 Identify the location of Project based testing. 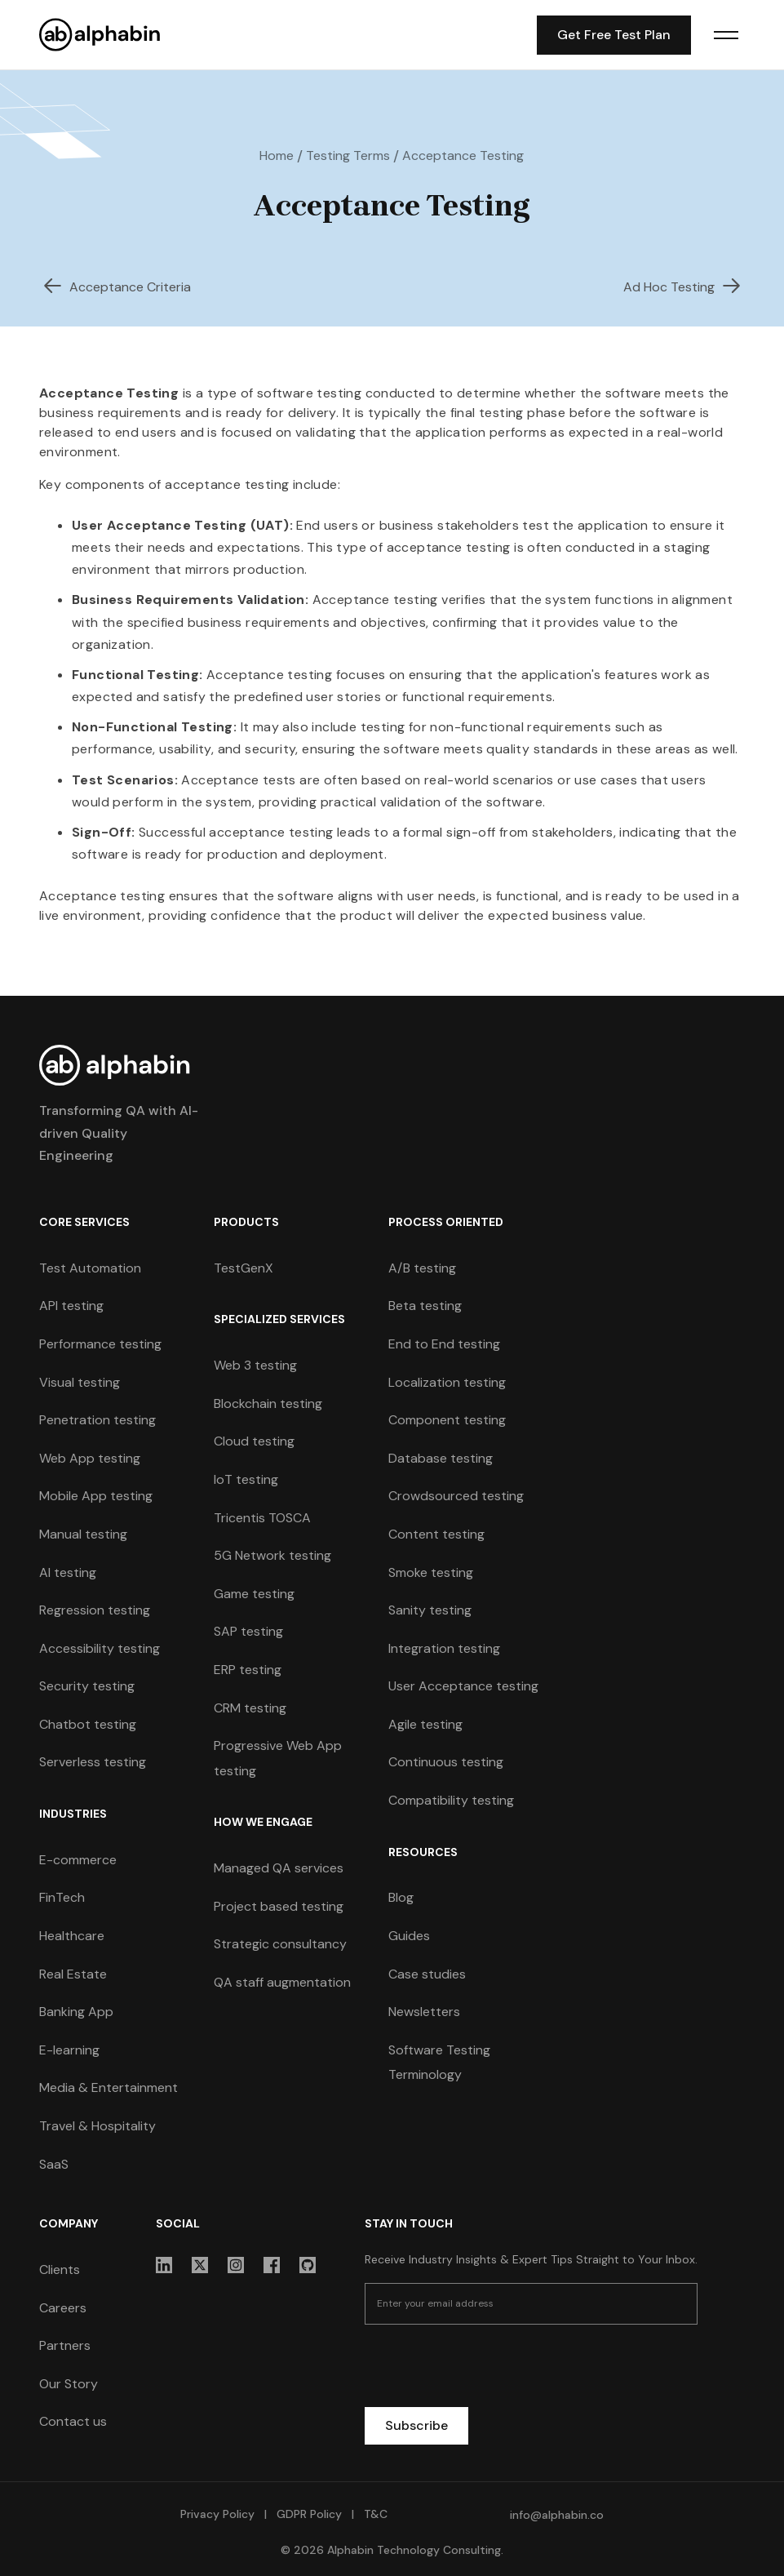
(278, 1906).